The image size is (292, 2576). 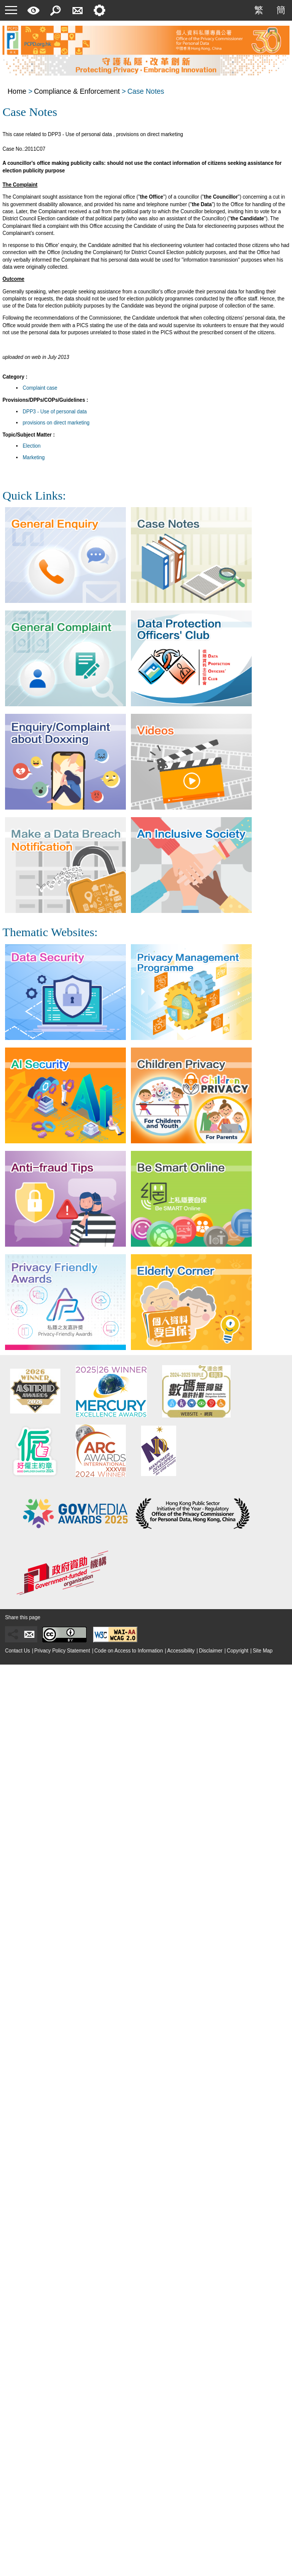 I want to click on Code on Access to Information, so click(x=128, y=1650).